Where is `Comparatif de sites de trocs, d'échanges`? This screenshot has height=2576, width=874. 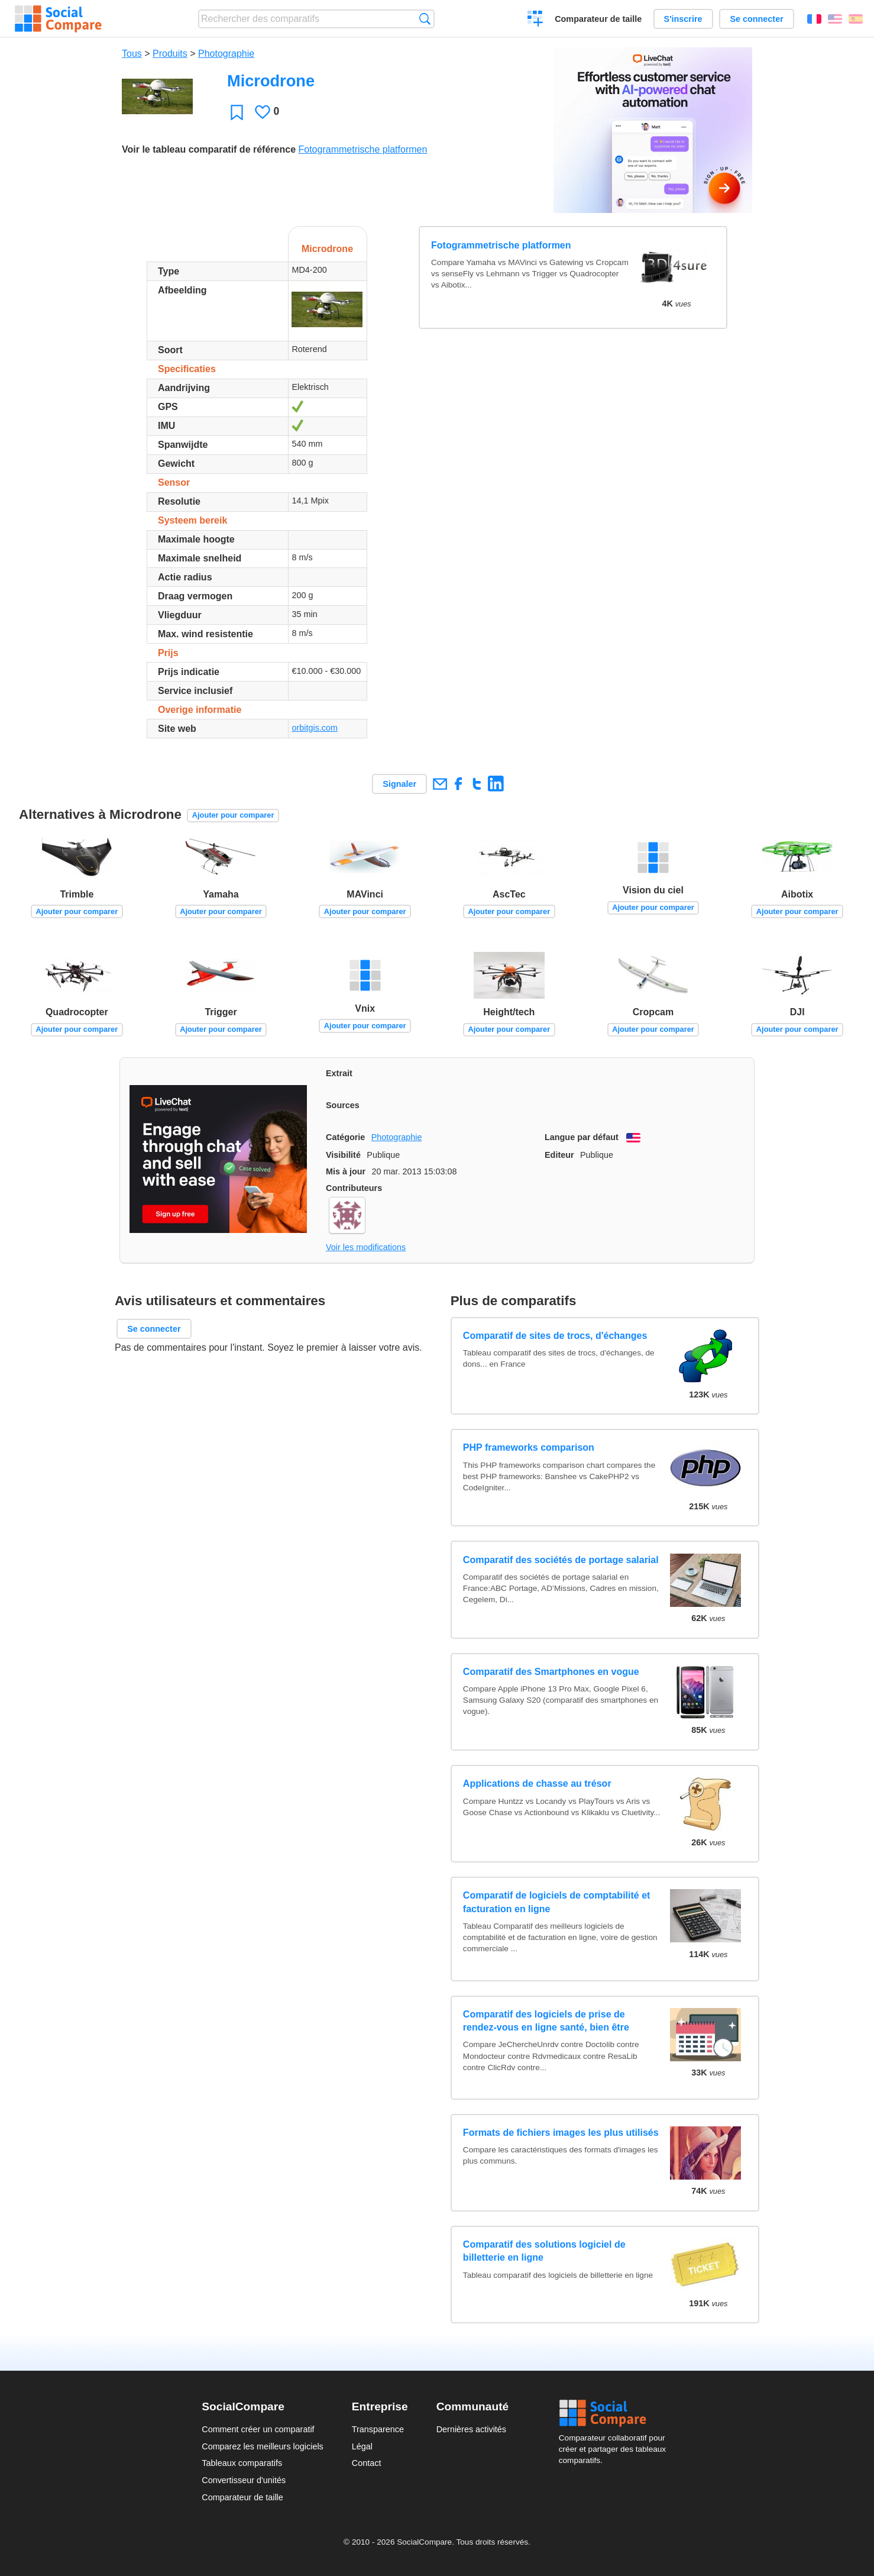 Comparatif de sites de trocs, d'échanges is located at coordinates (555, 1336).